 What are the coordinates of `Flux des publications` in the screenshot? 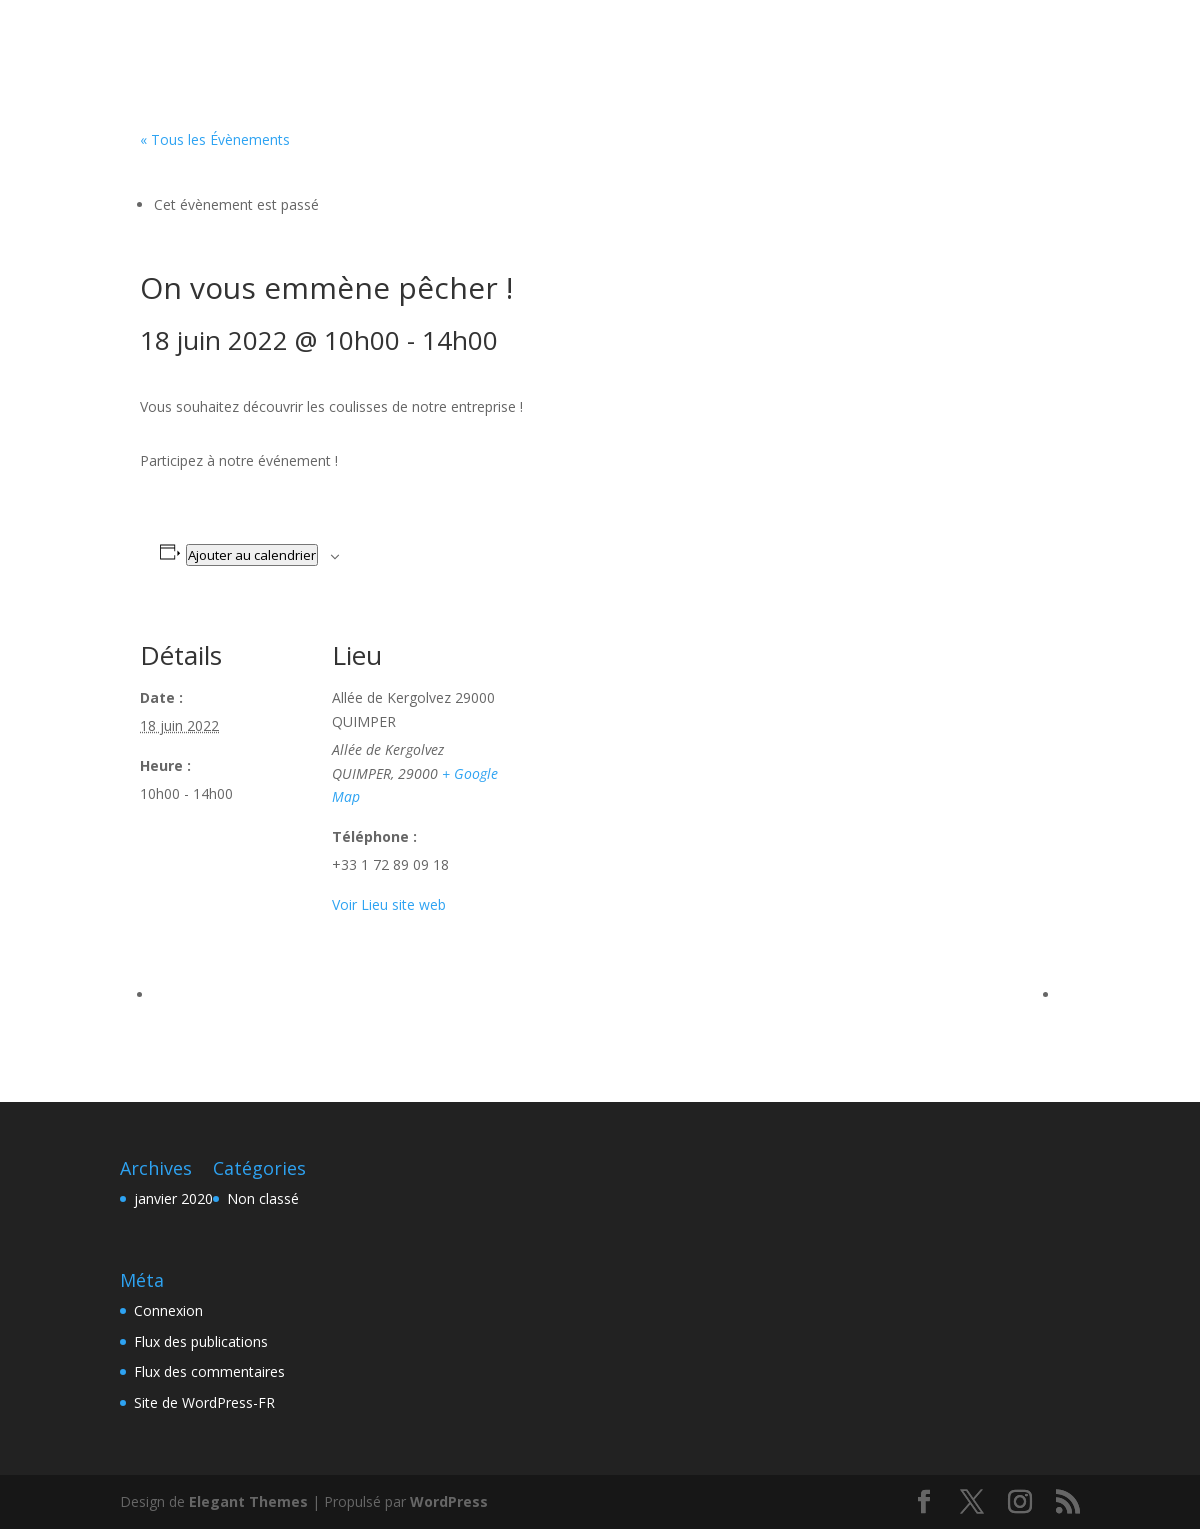 It's located at (201, 1341).